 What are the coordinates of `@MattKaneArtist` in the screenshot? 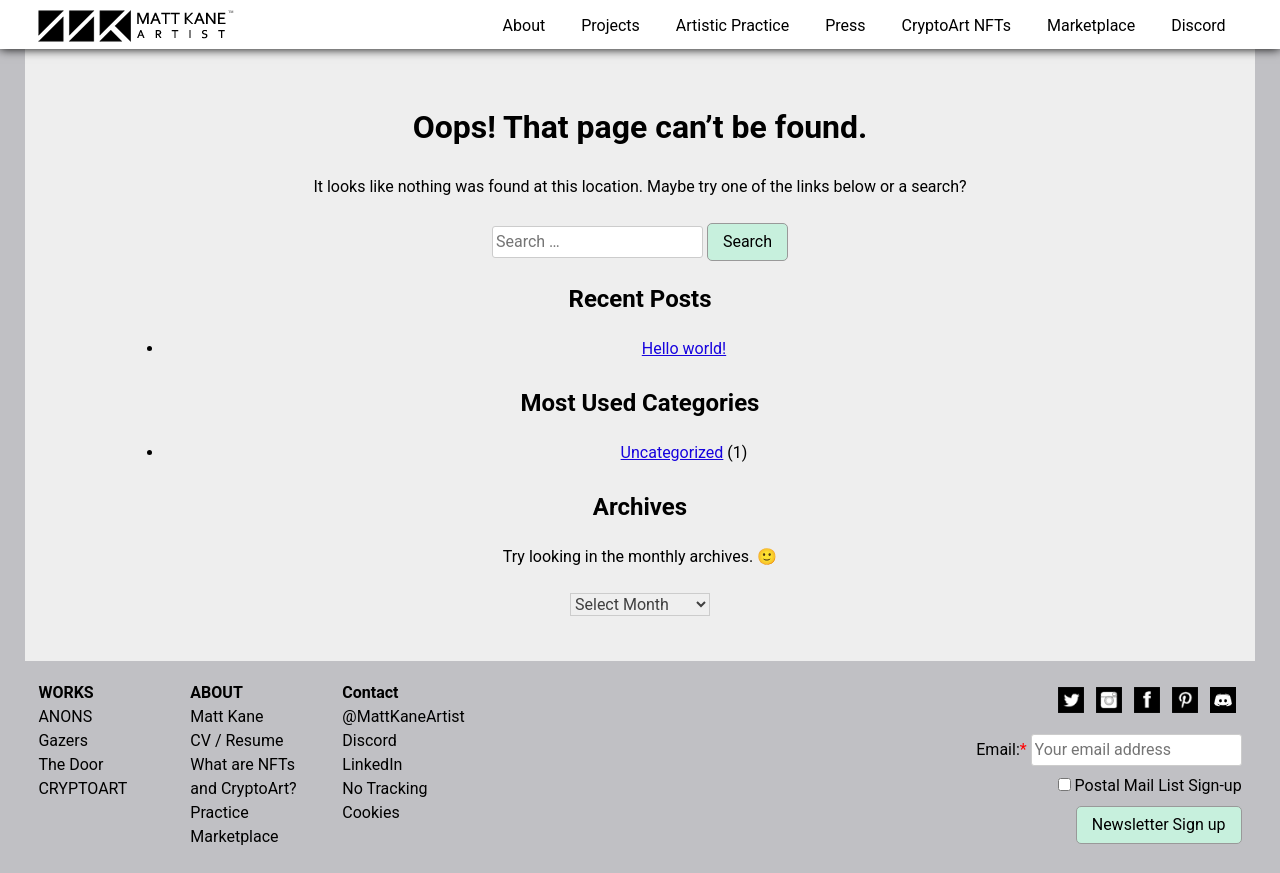 It's located at (403, 716).